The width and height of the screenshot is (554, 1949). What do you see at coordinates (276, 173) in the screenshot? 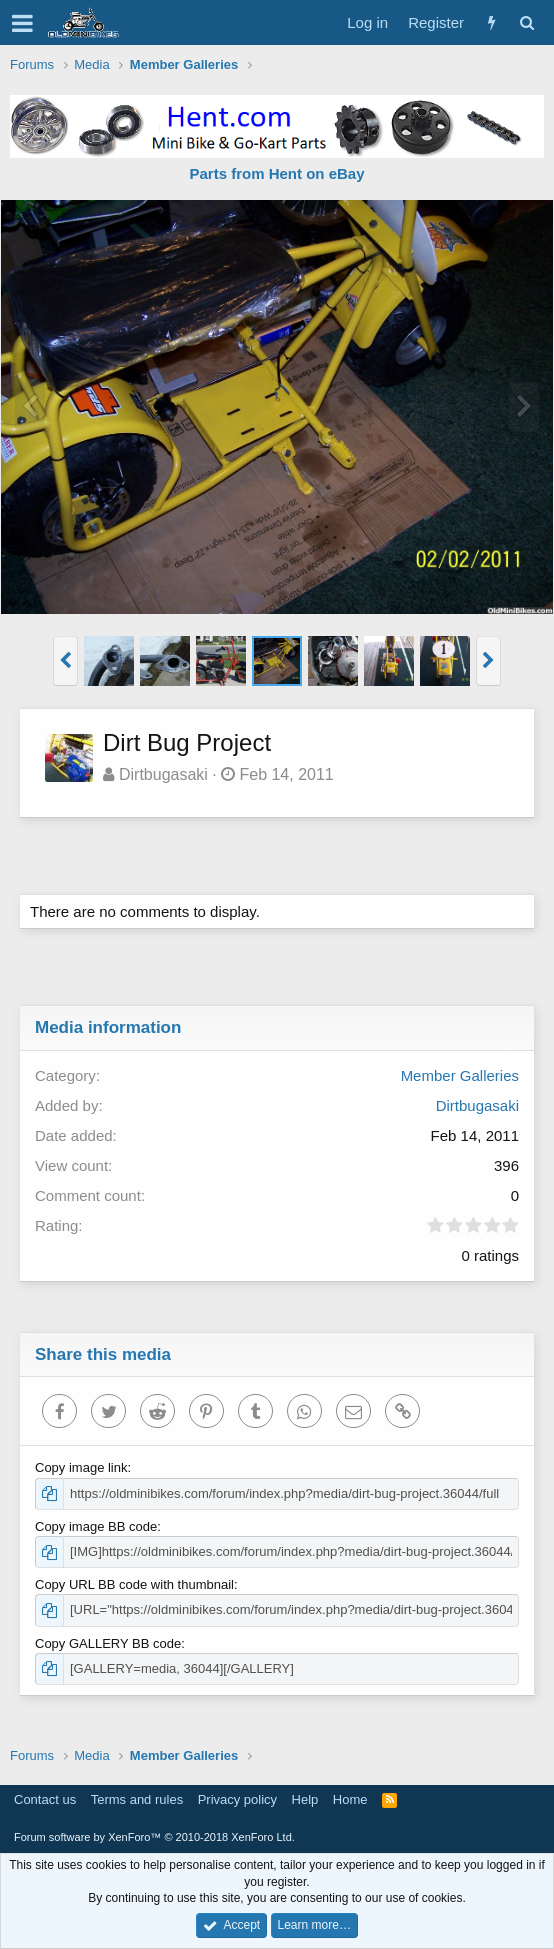
I see `Parts from Hent on eBay` at bounding box center [276, 173].